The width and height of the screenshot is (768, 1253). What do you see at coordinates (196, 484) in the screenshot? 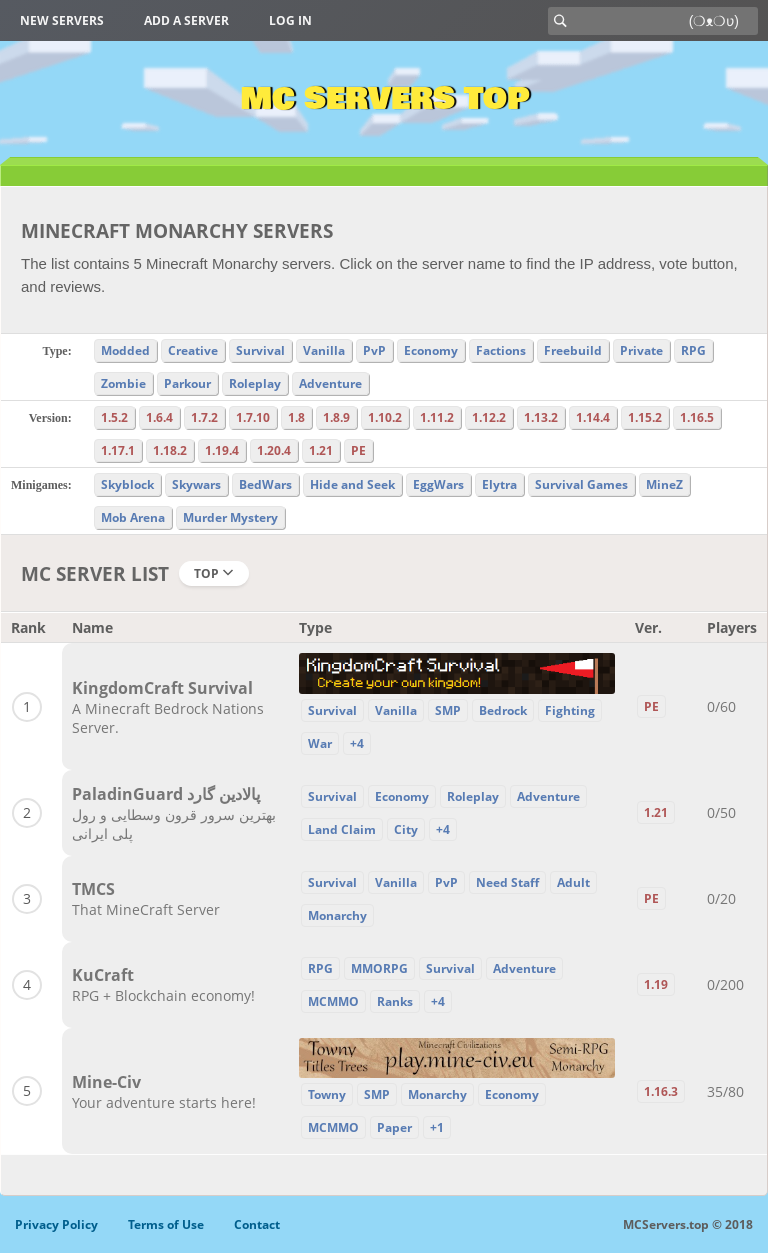
I see `Skywars` at bounding box center [196, 484].